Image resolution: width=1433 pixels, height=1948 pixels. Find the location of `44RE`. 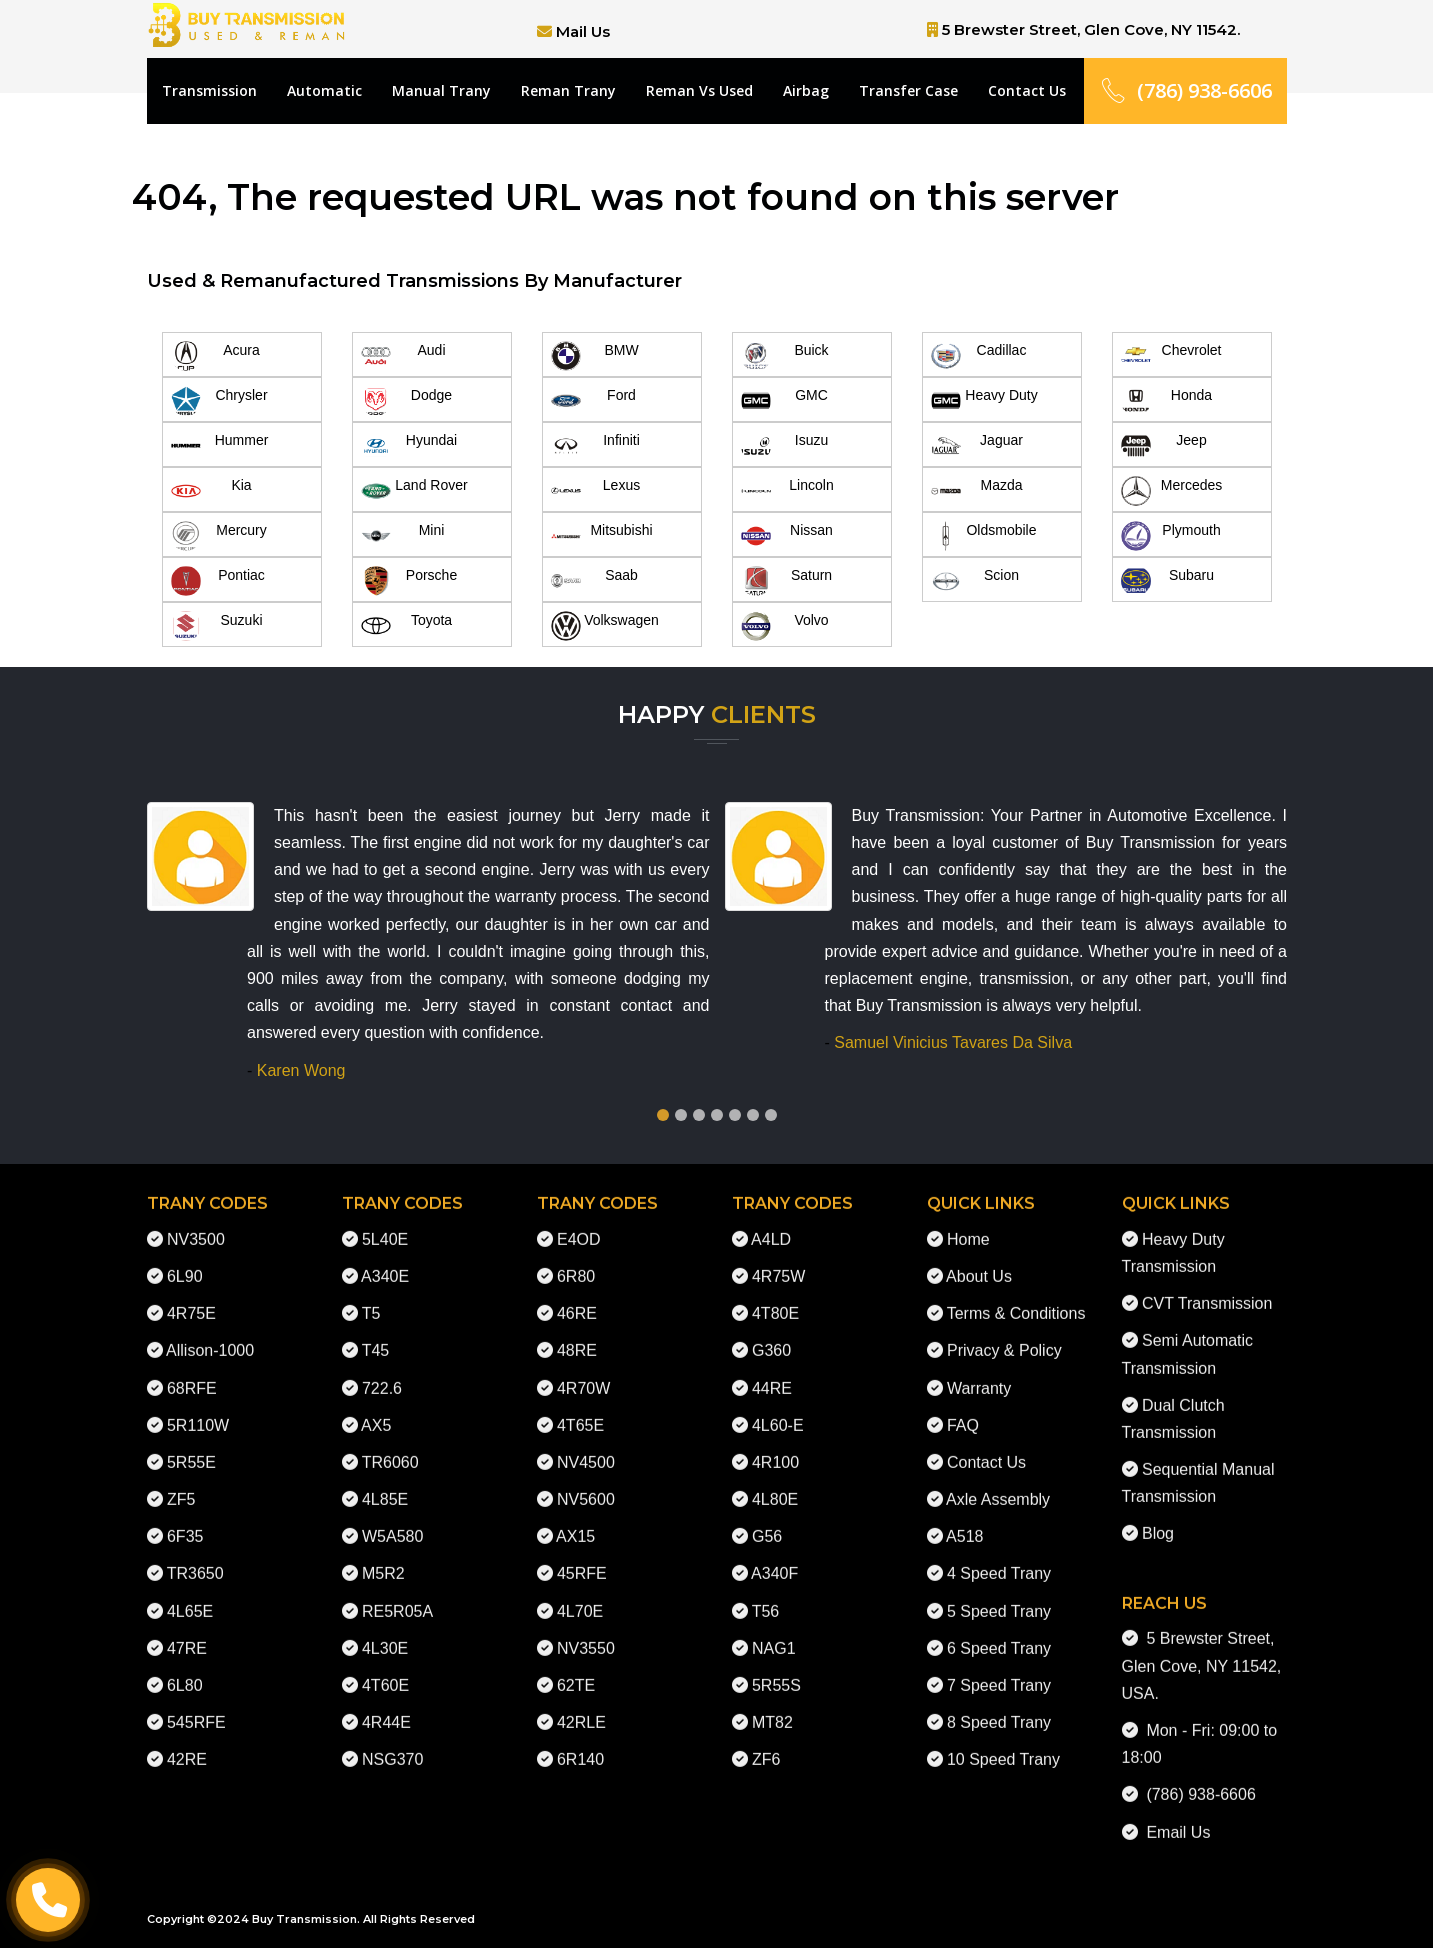

44RE is located at coordinates (772, 1369).